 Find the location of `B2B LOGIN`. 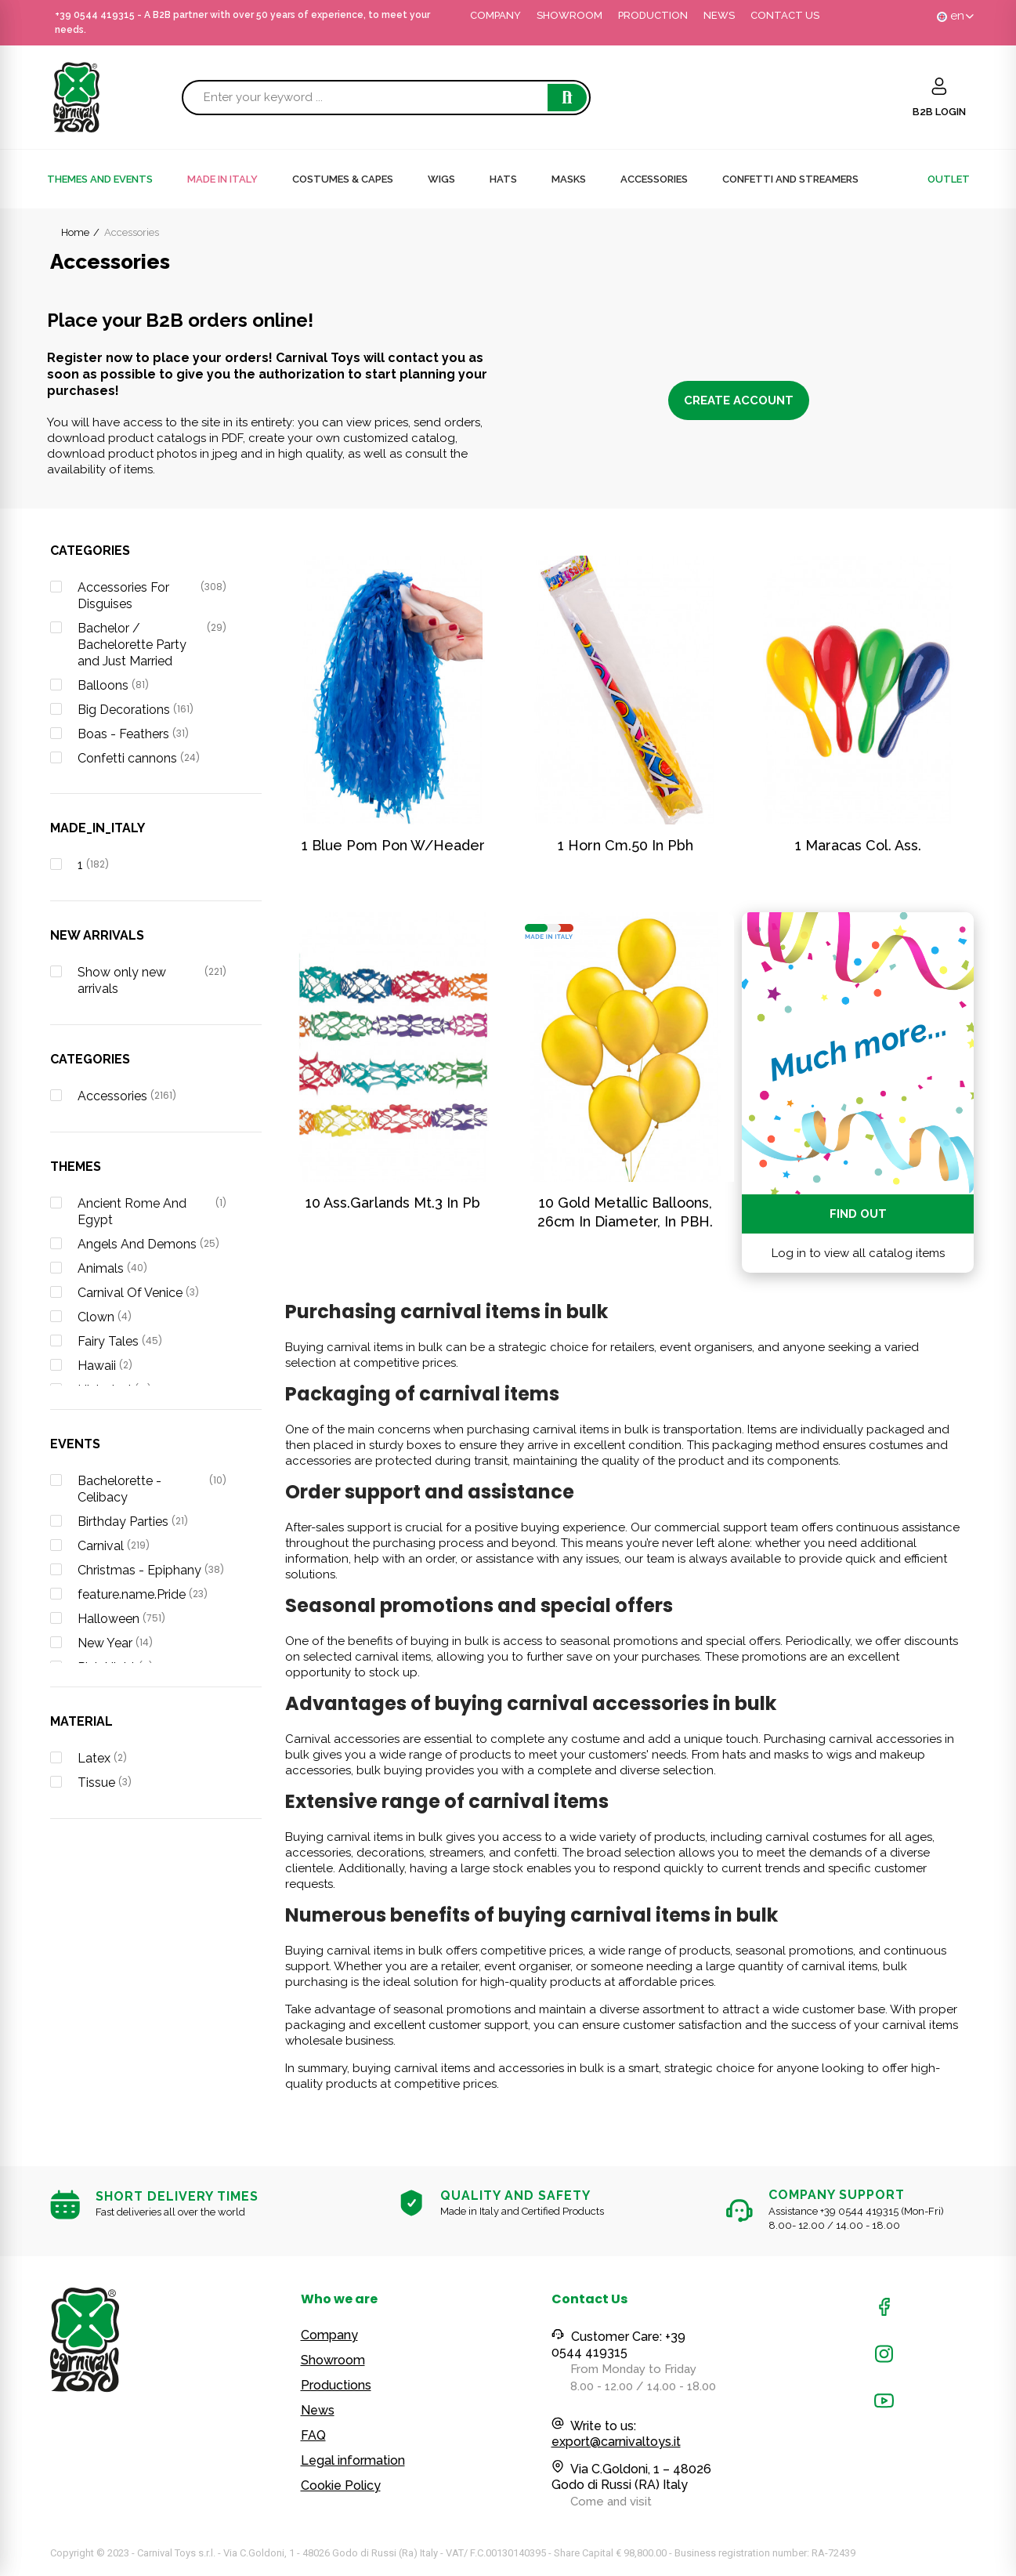

B2B LOGIN is located at coordinates (939, 112).